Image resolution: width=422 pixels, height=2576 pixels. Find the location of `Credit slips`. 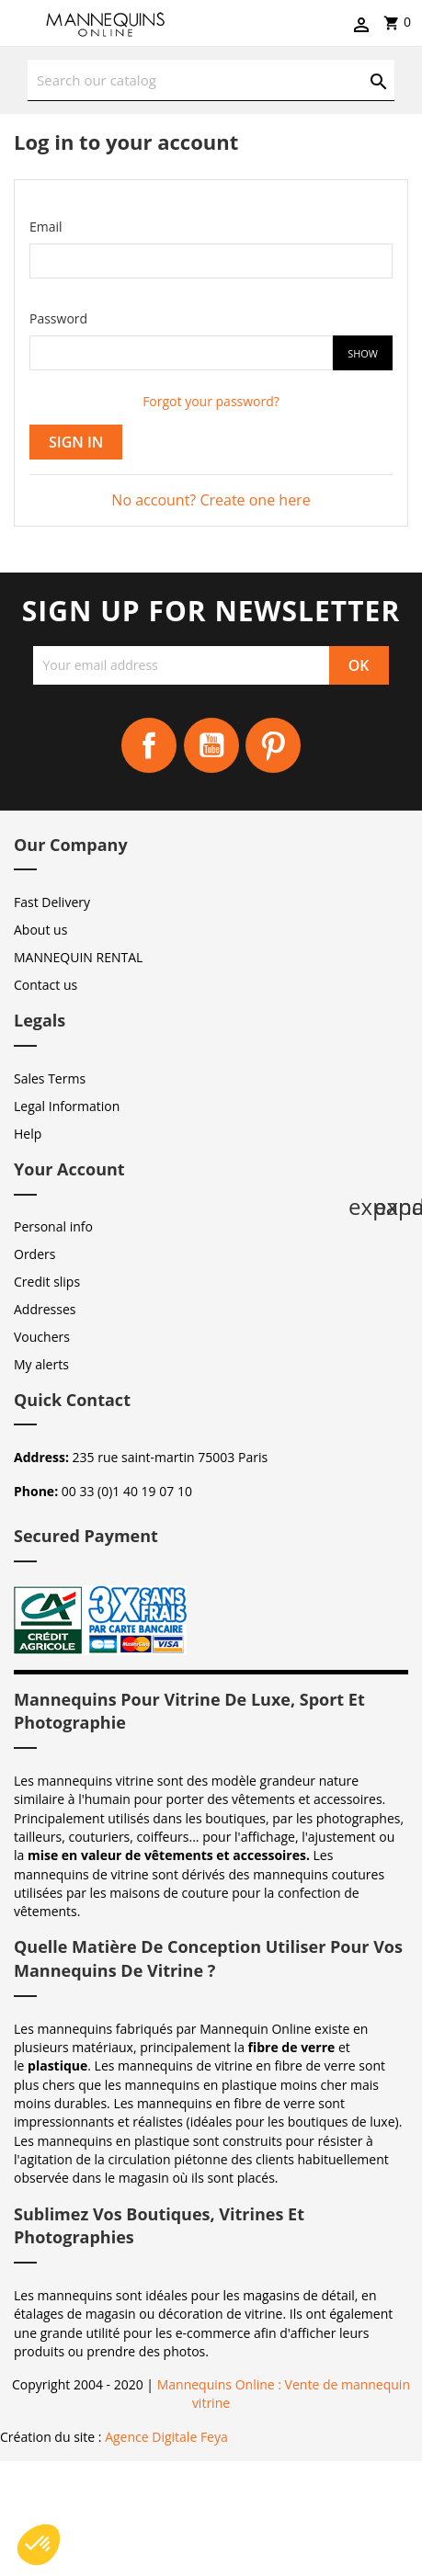

Credit slips is located at coordinates (47, 1281).